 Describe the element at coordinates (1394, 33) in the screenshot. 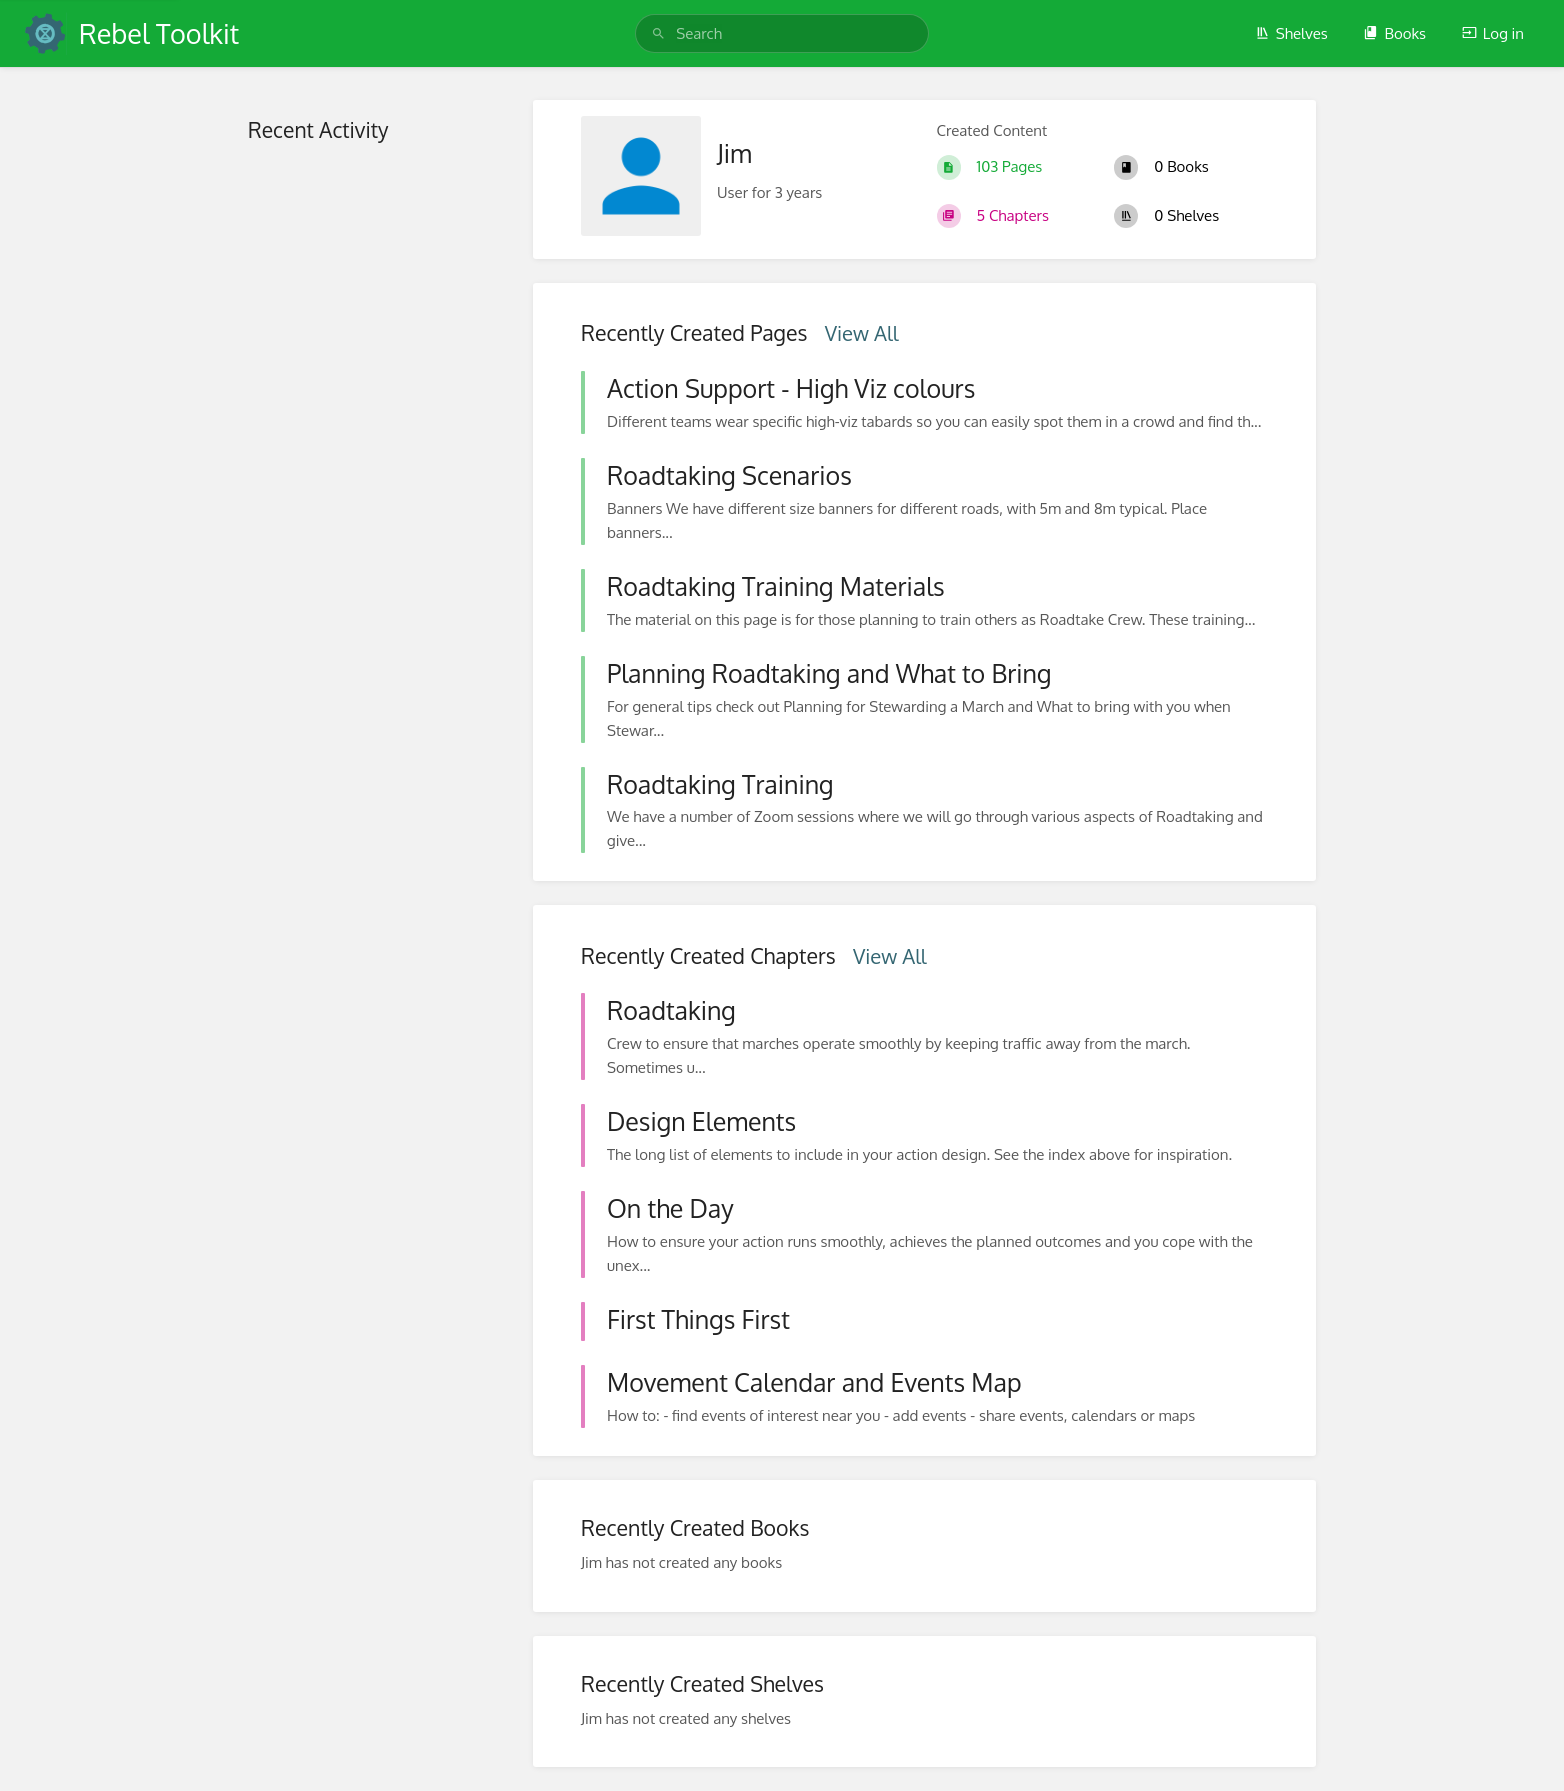

I see `Books` at that location.